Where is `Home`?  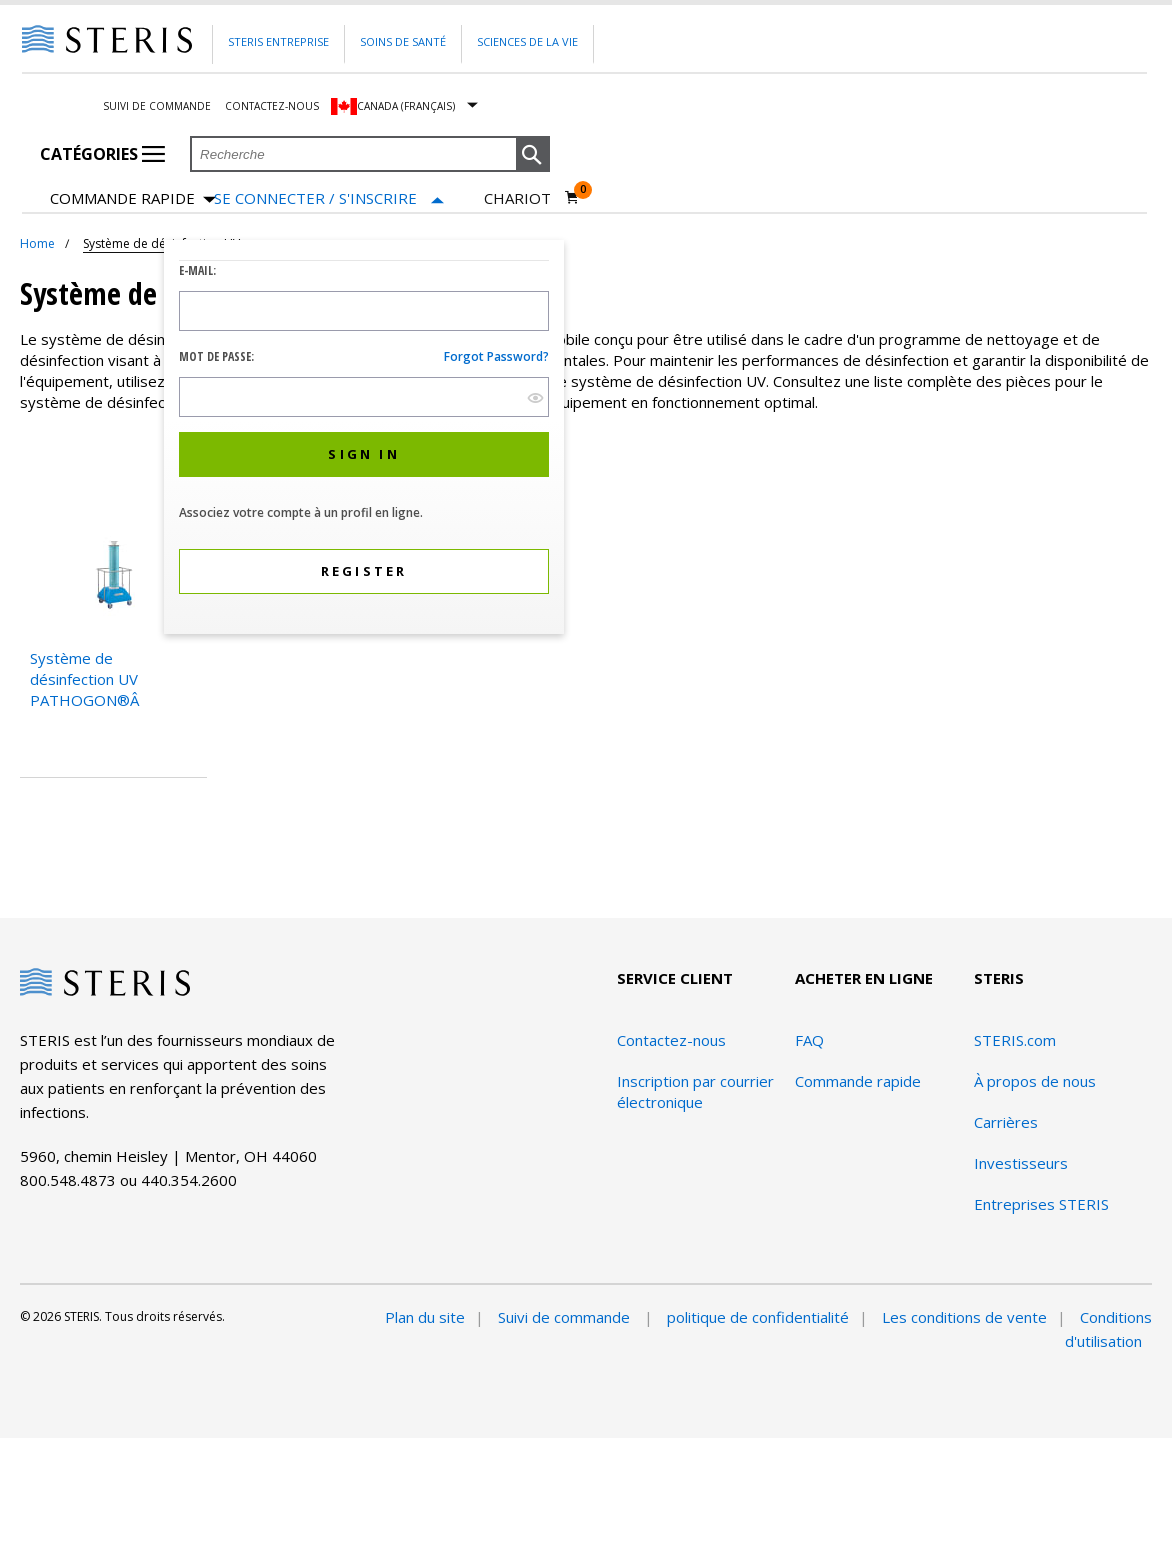
Home is located at coordinates (37, 243).